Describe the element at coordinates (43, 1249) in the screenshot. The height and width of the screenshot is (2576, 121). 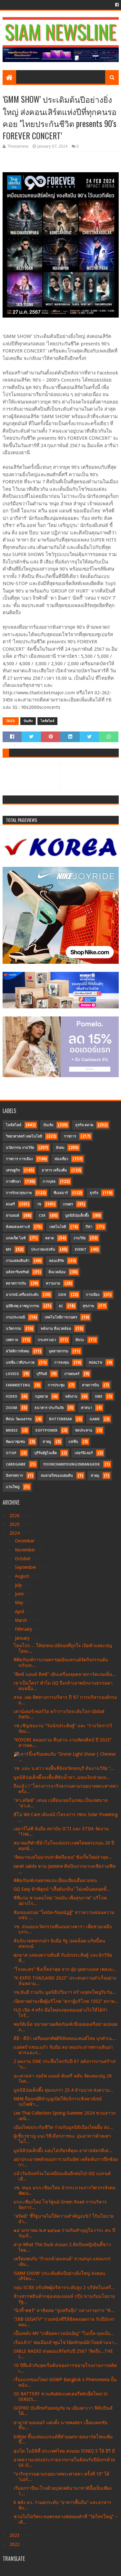
I see `ประกวดแข่งขัน` at that location.